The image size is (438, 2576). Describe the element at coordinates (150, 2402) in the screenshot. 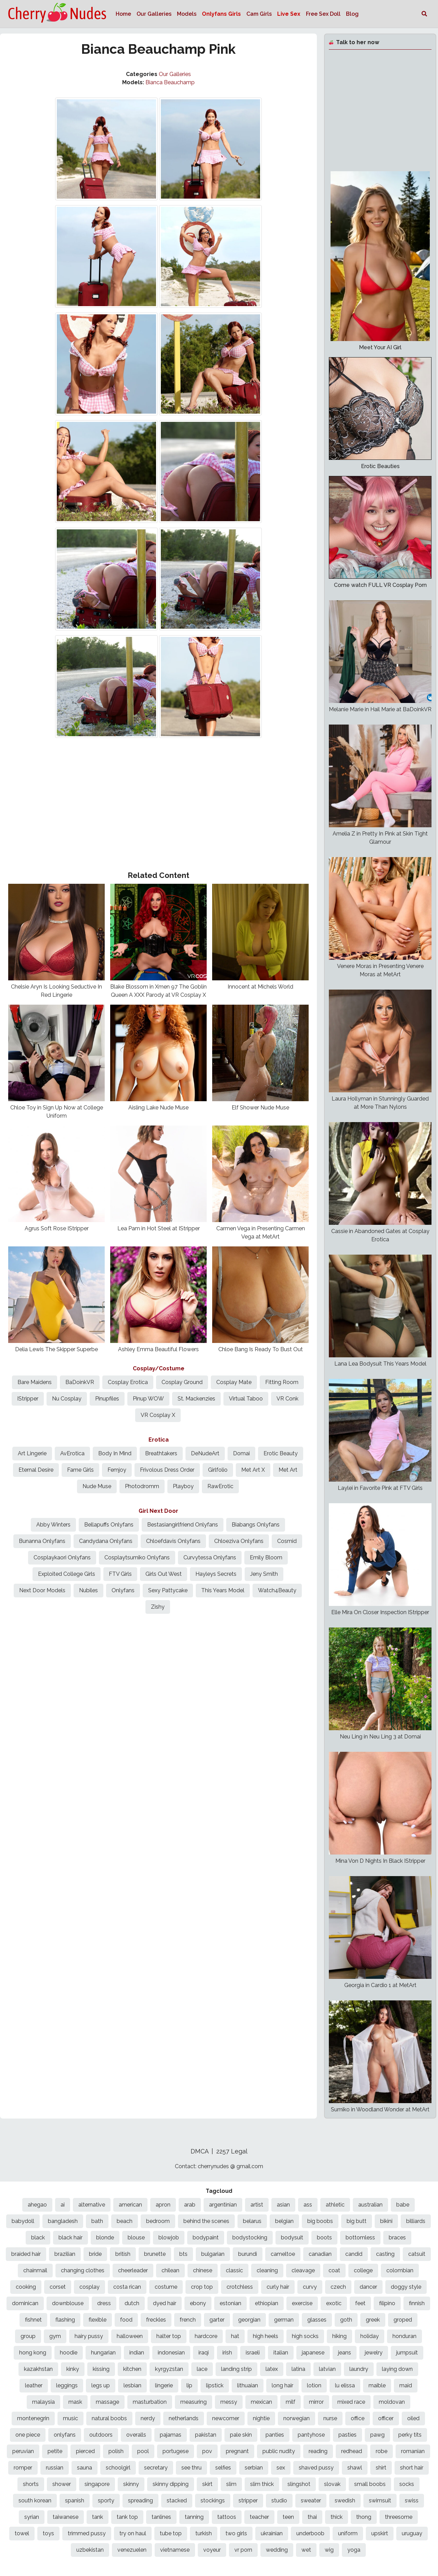

I see `masturbation` at that location.